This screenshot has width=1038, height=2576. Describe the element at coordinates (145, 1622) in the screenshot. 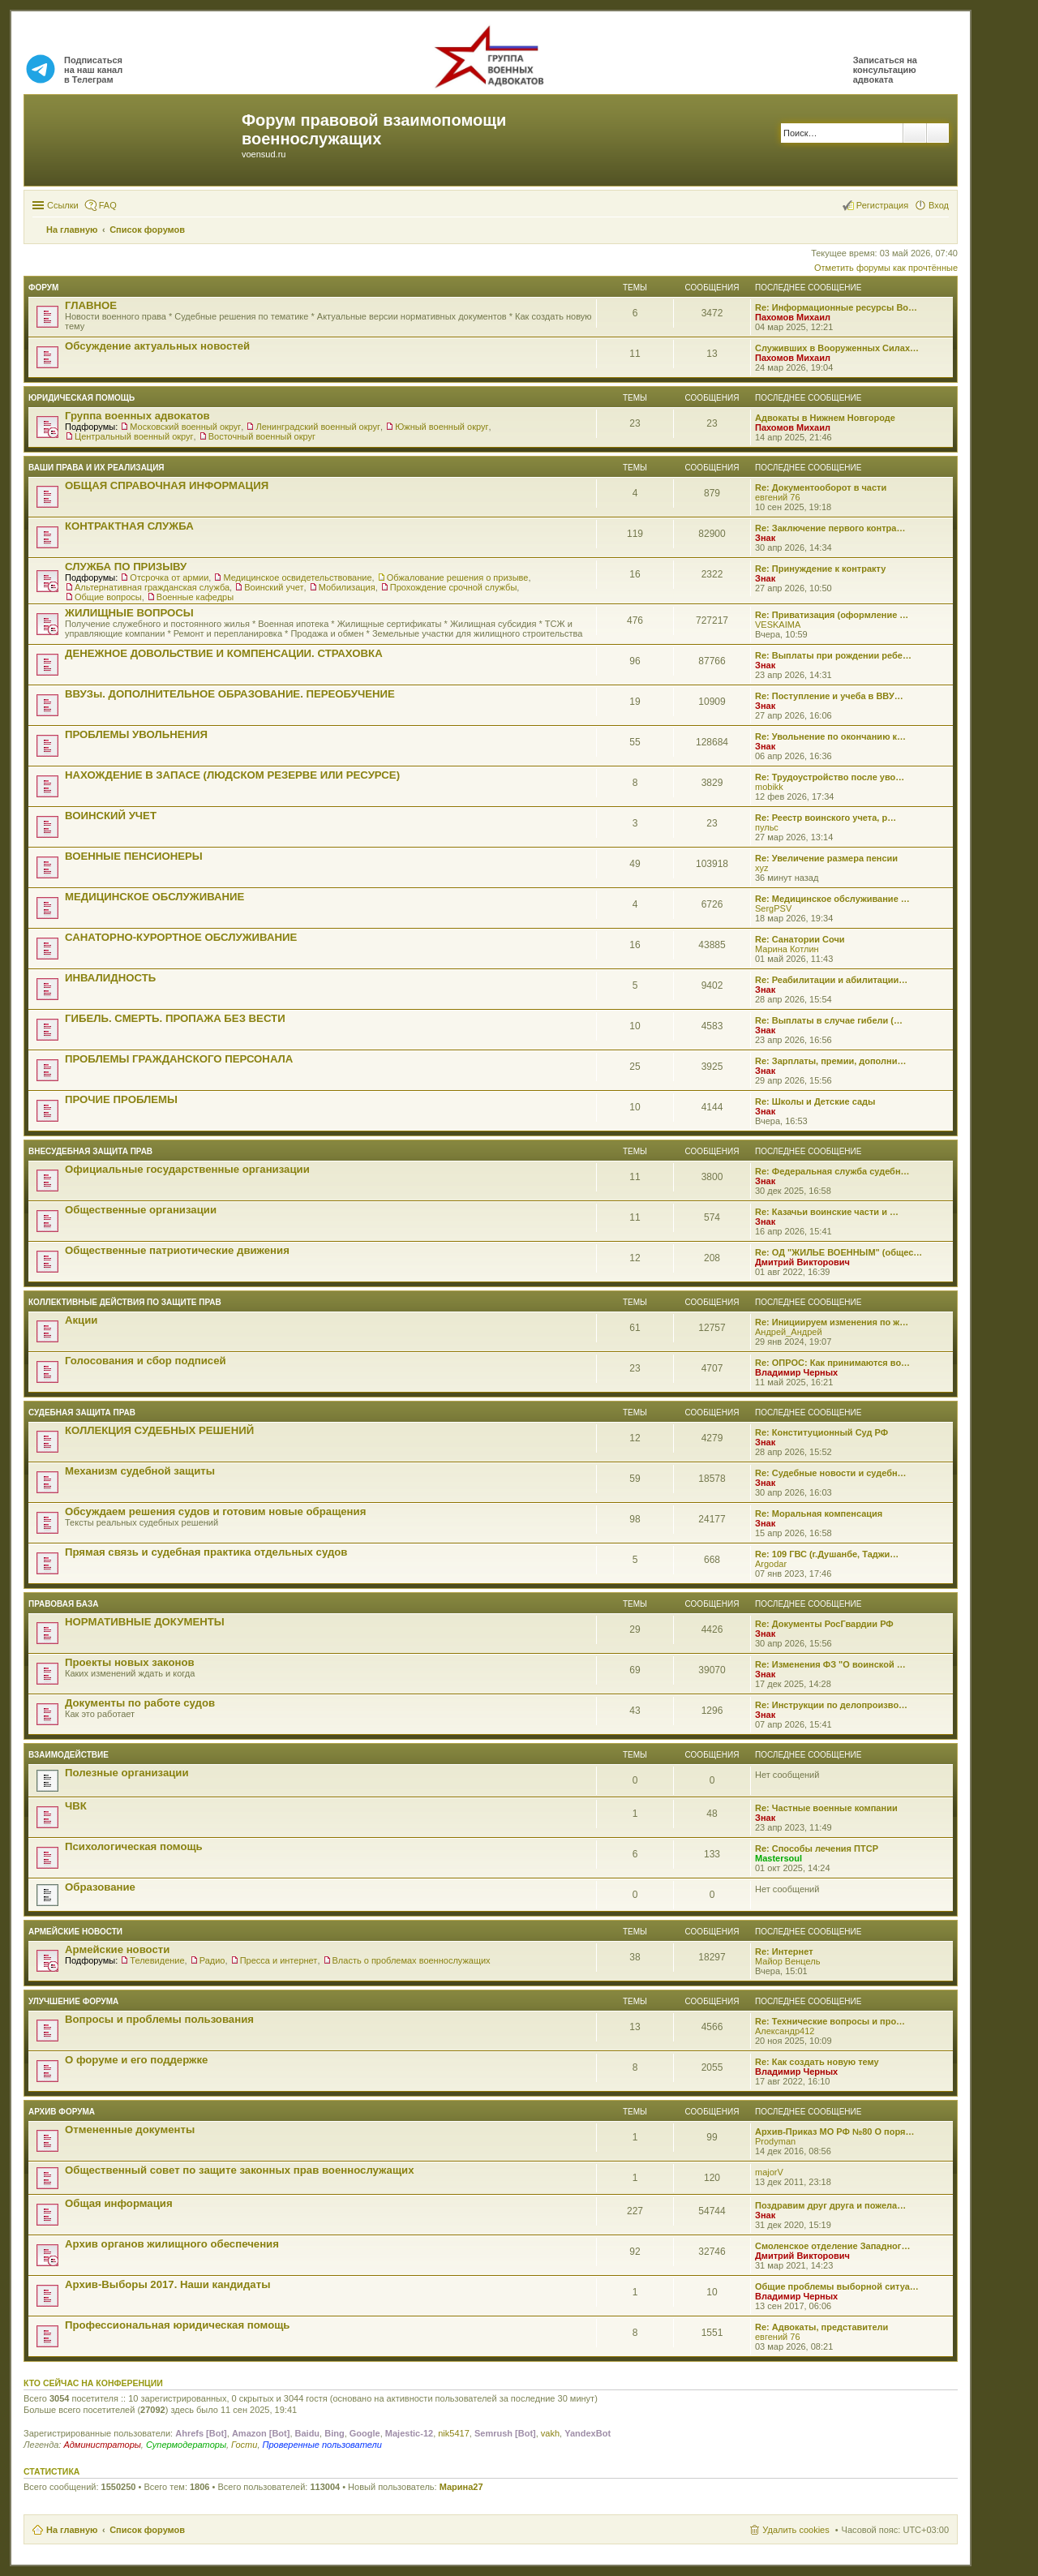

I see `НОРМАТИВНЫЕ ДОКУМЕНТЫ` at that location.